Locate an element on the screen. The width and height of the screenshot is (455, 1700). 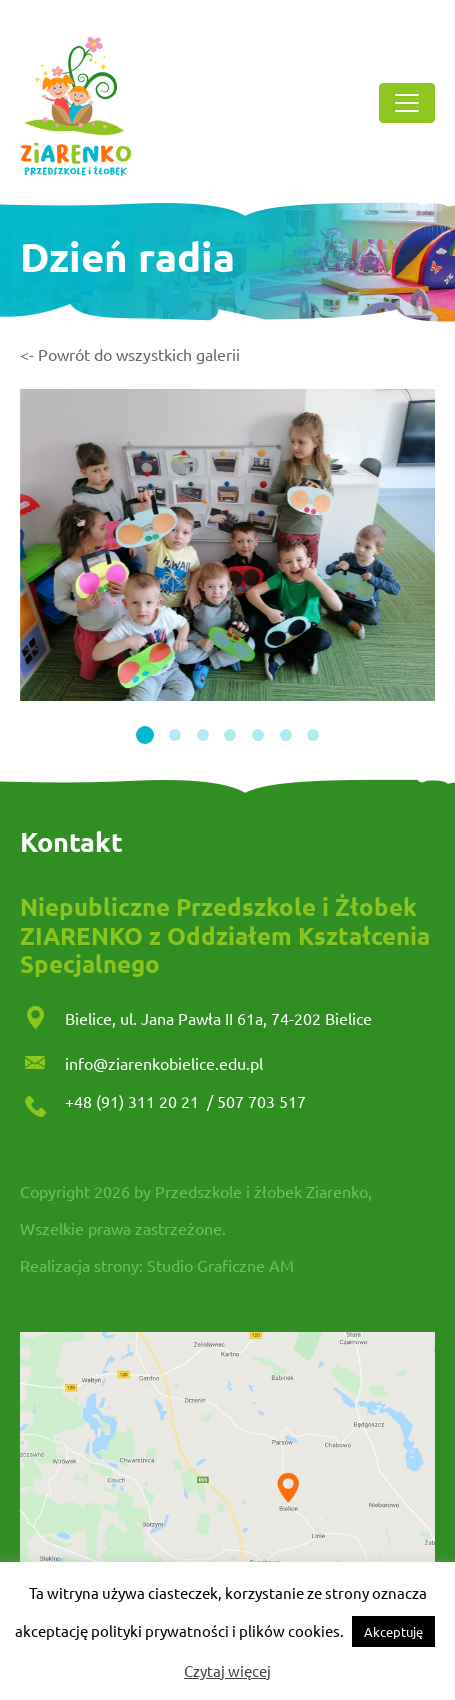
<- Powrót do wszystkich galerii is located at coordinates (130, 354).